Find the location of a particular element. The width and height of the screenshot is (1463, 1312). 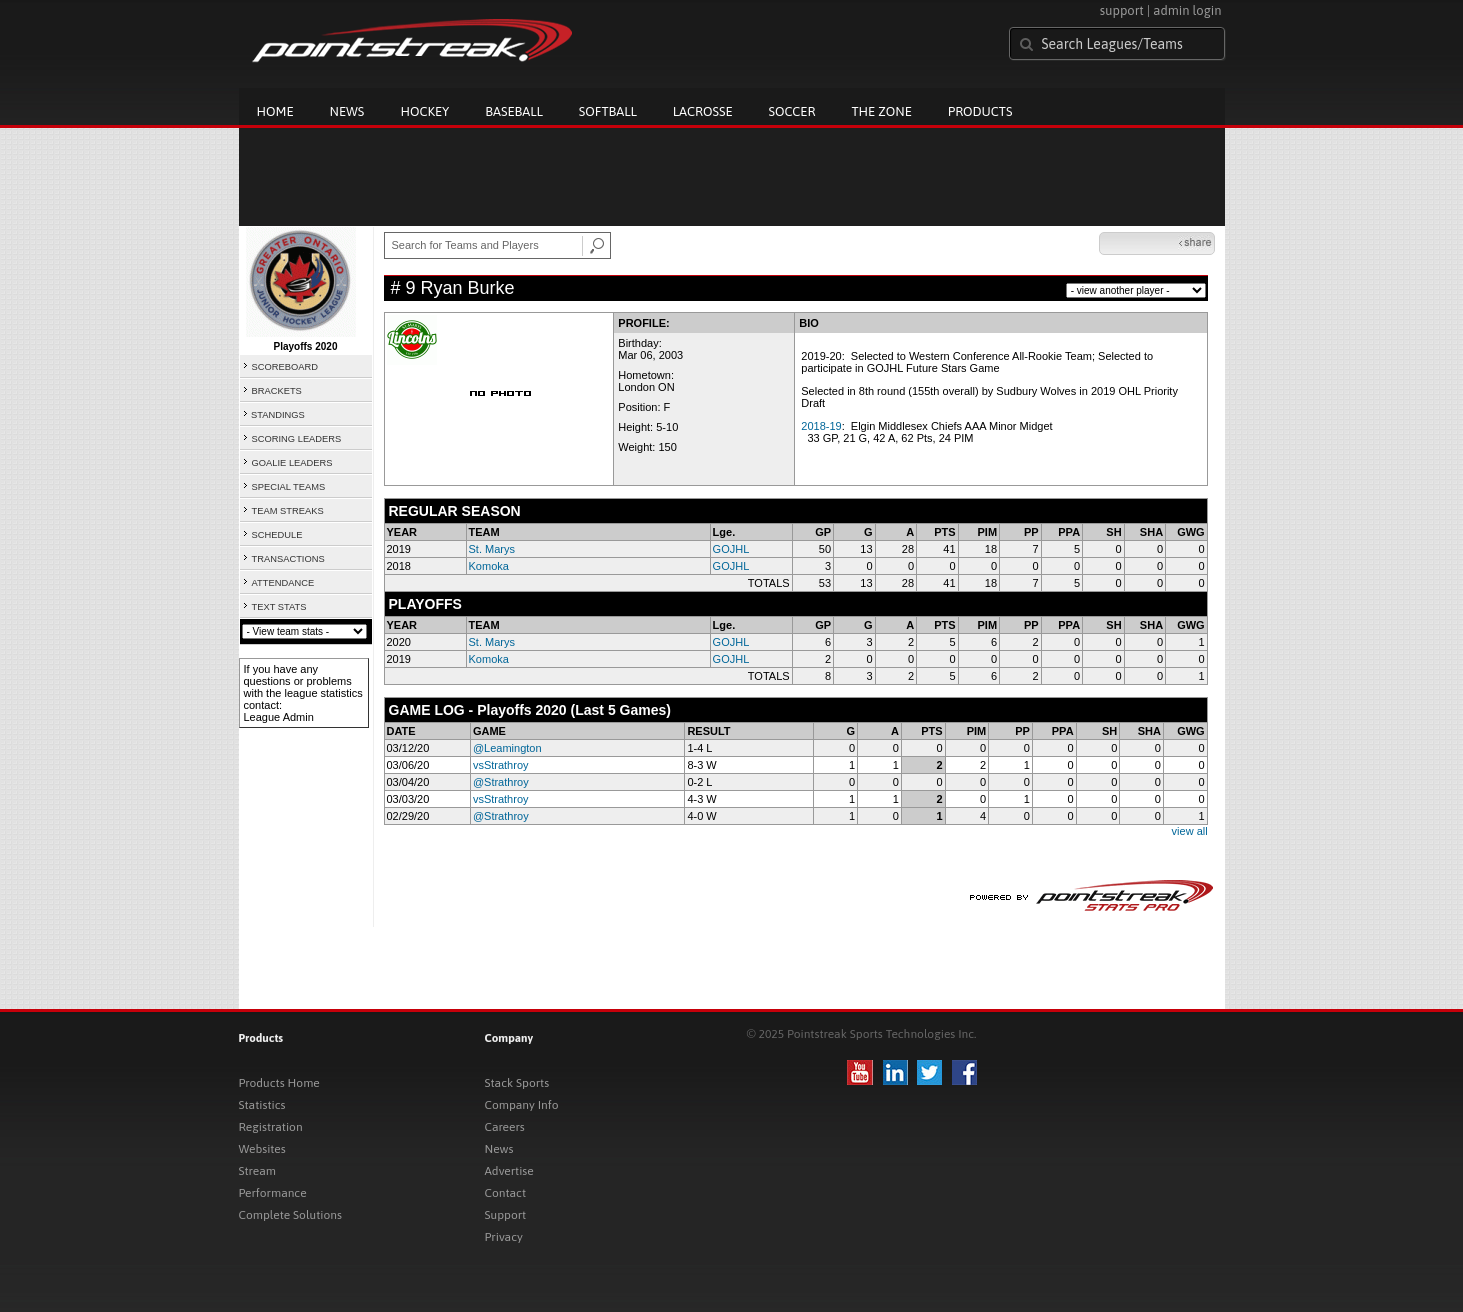

Pointstreak.com is located at coordinates (412, 42).